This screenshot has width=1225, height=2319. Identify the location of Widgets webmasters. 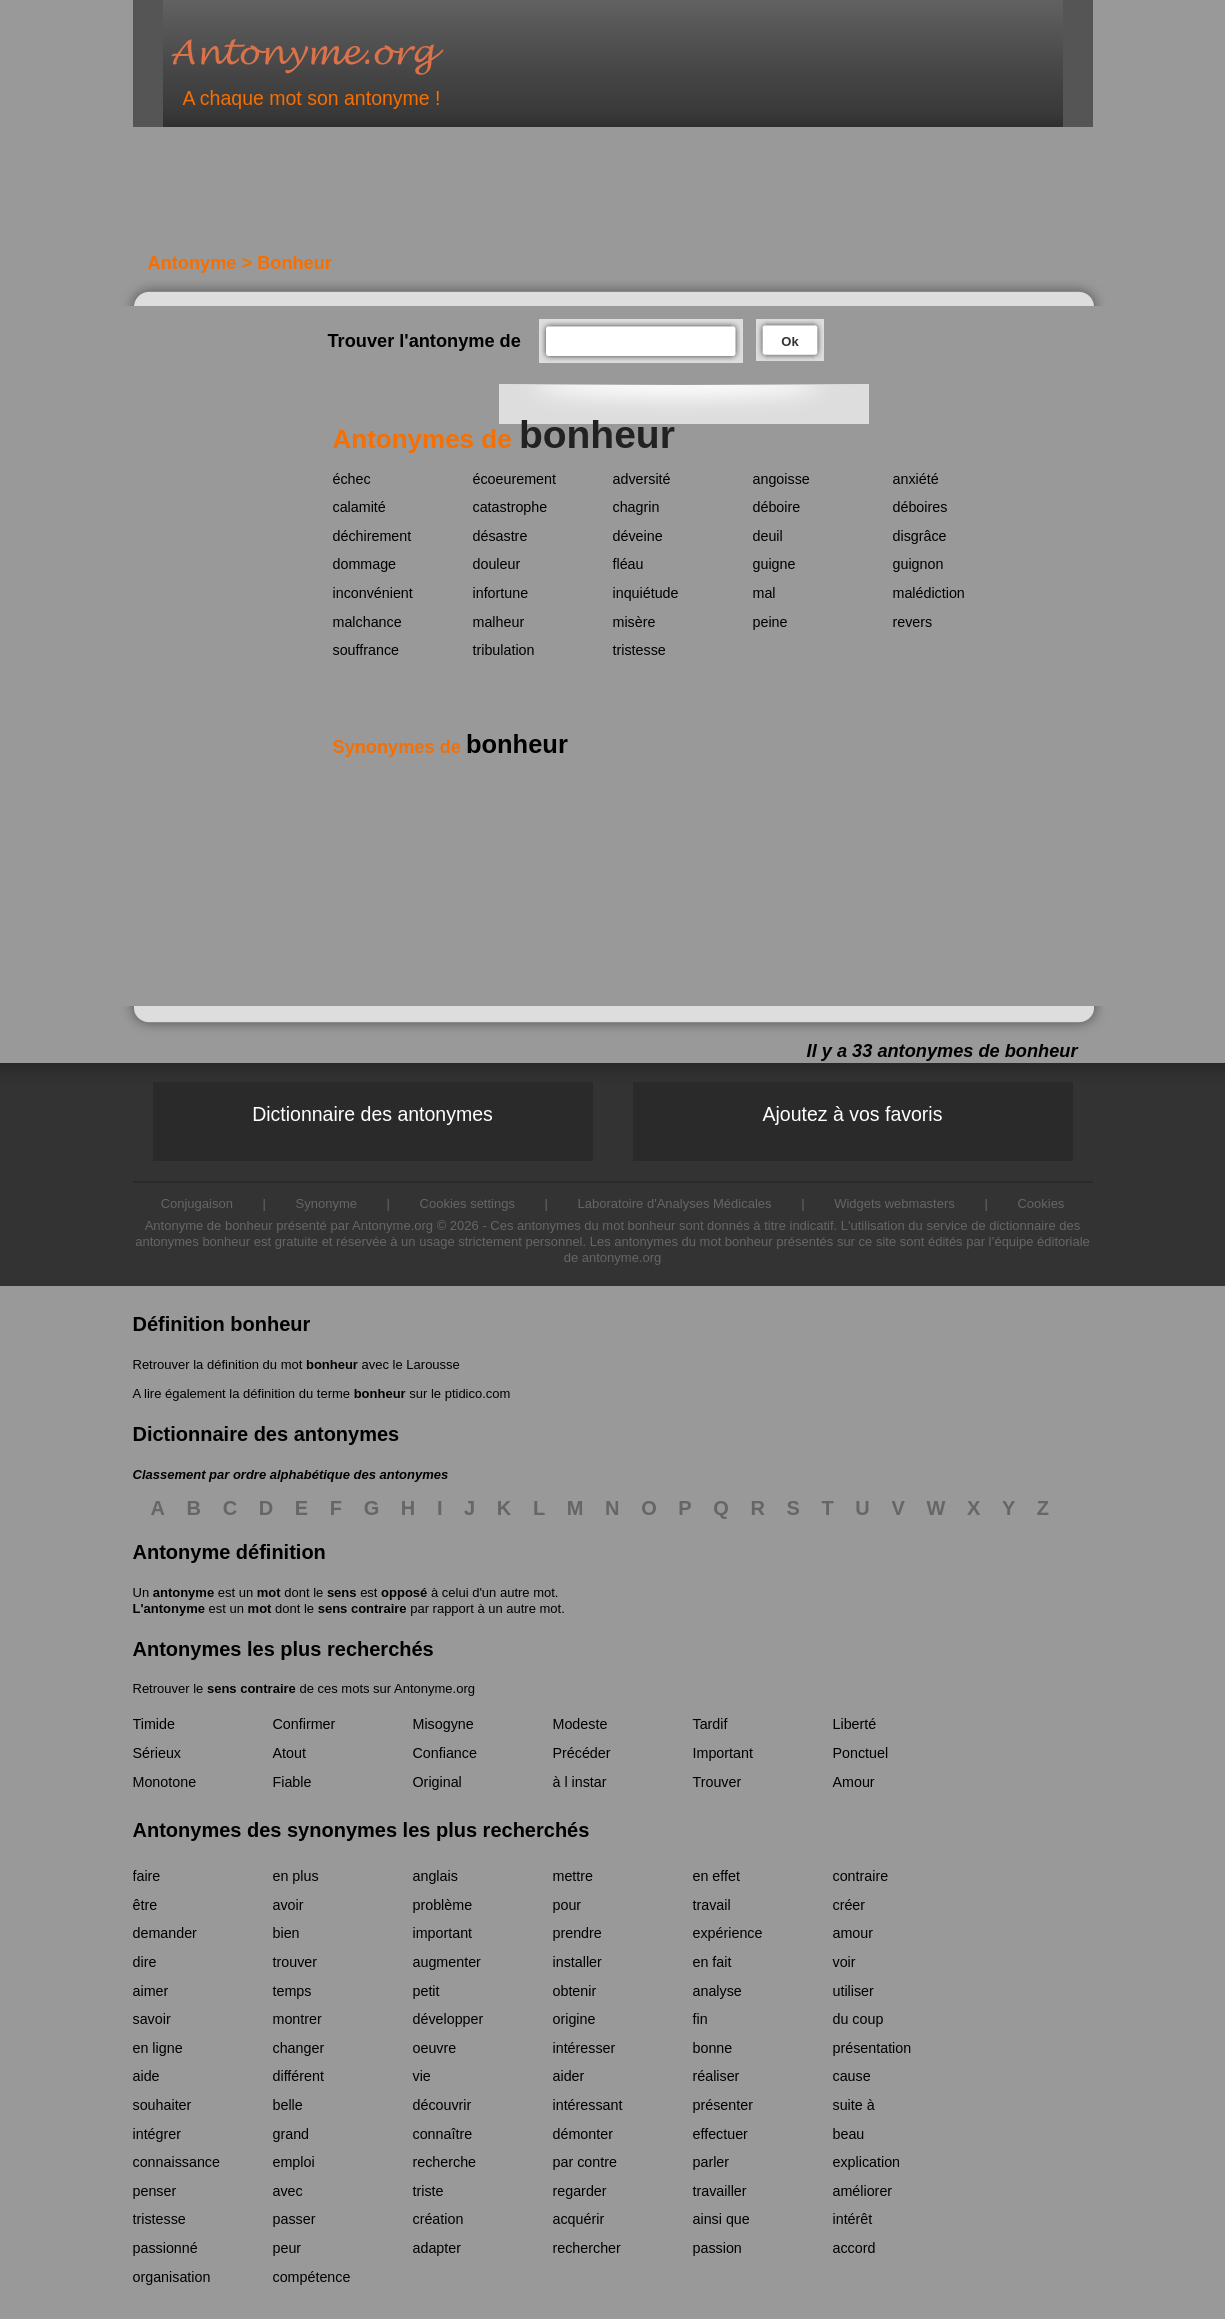
(894, 1203).